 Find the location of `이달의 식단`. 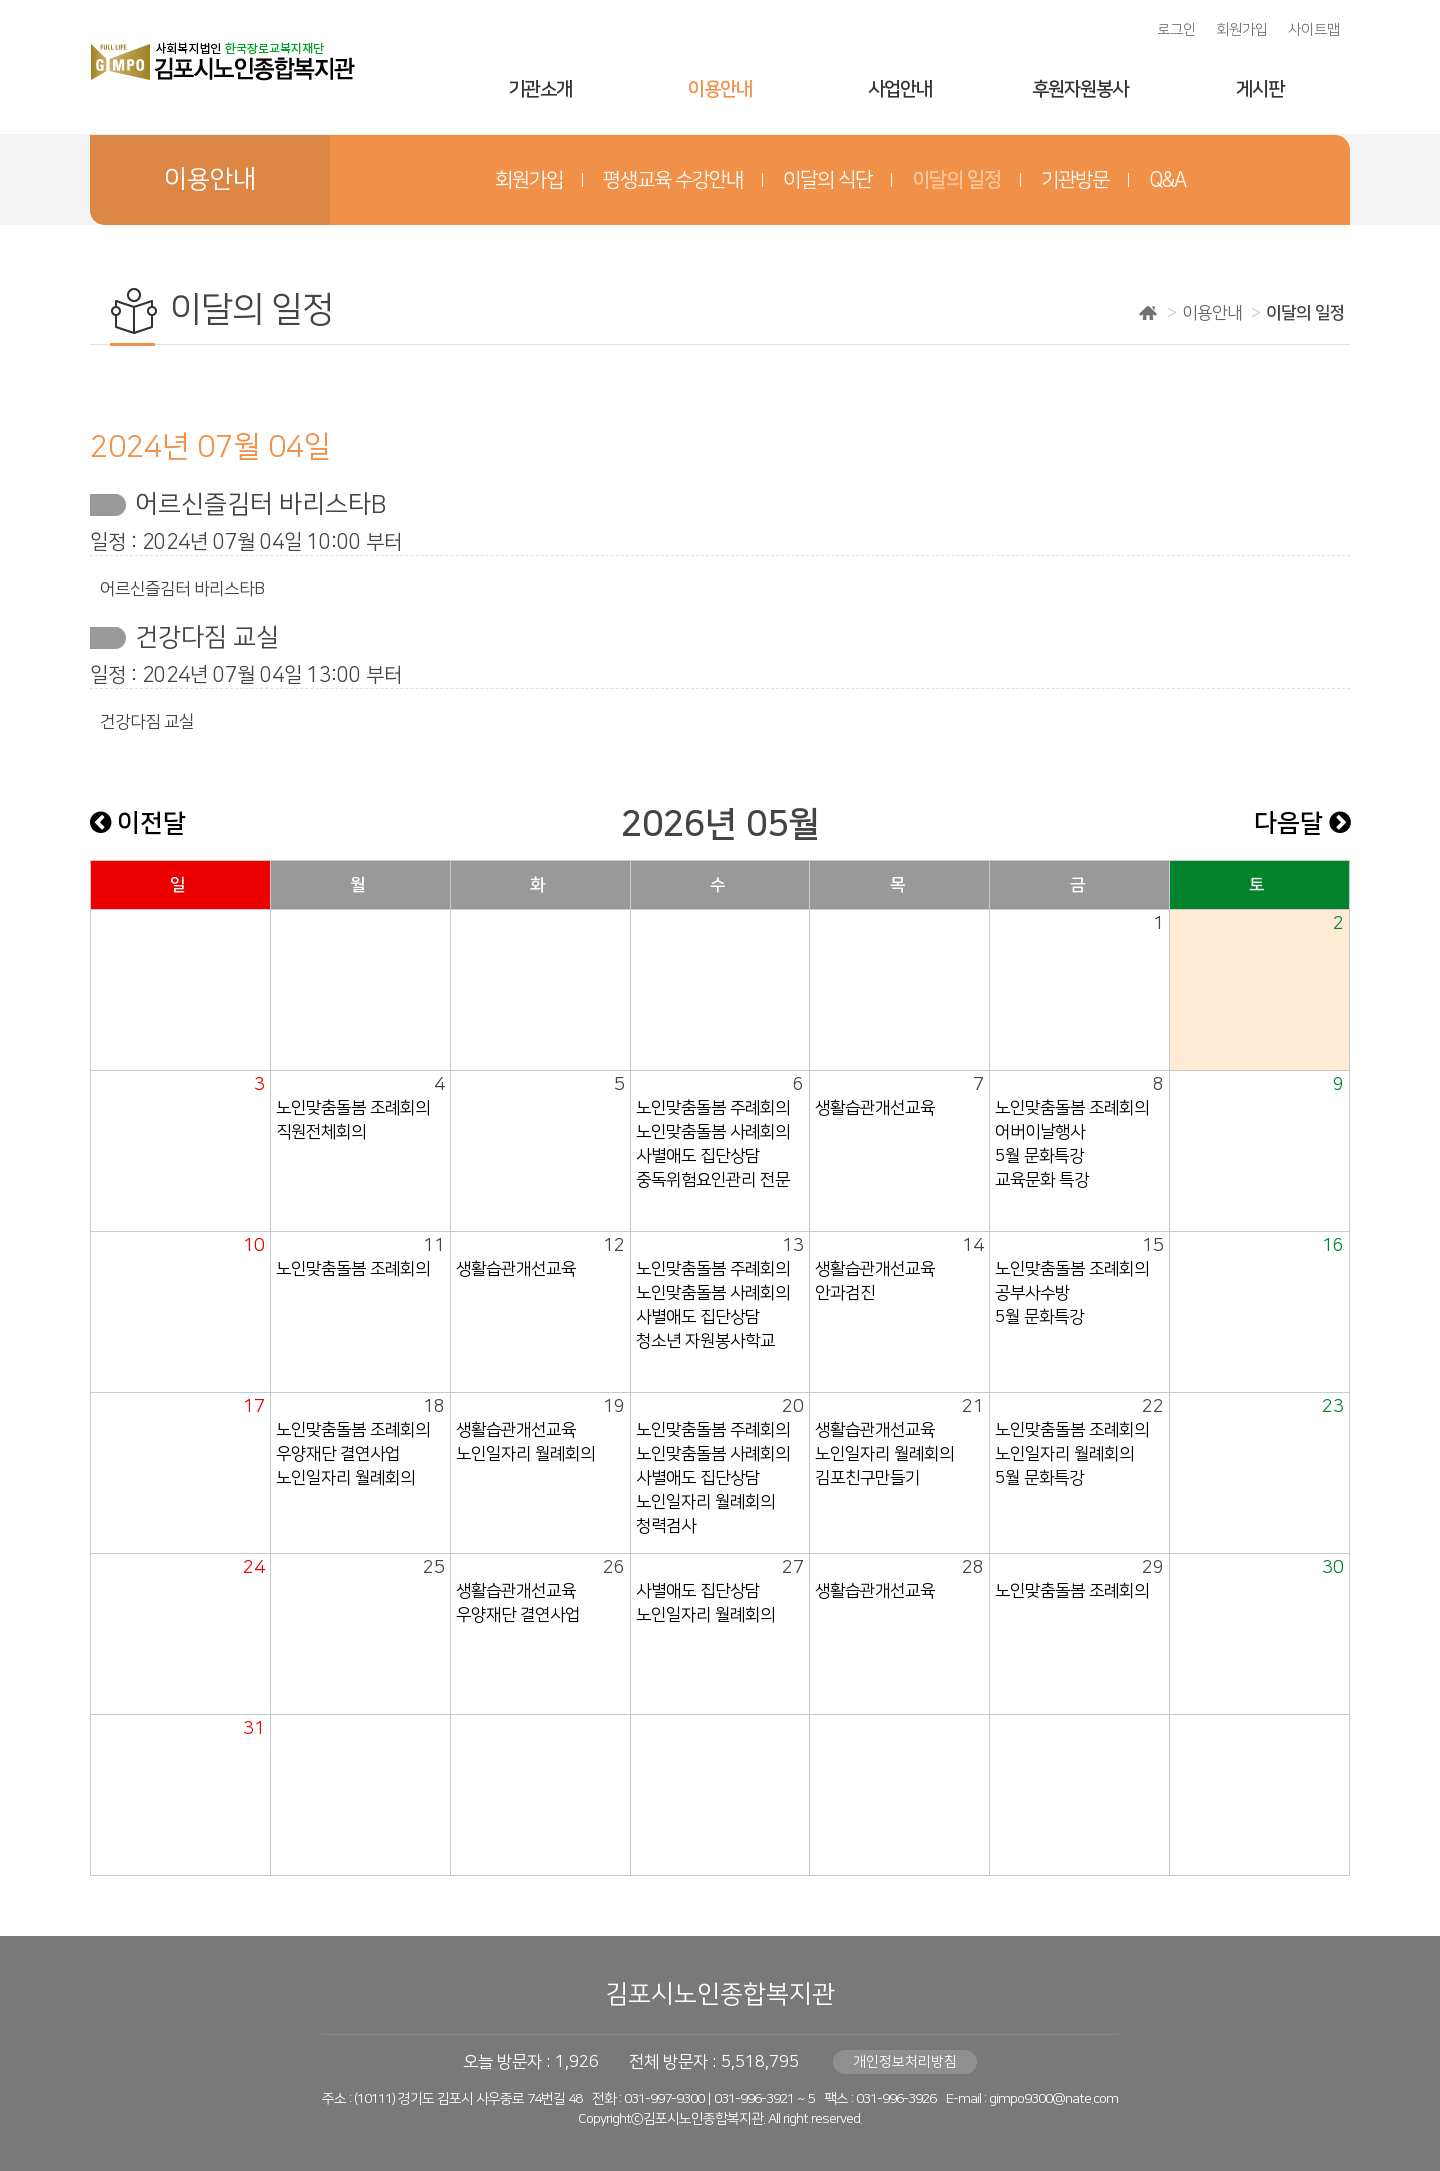

이달의 식단 is located at coordinates (827, 180).